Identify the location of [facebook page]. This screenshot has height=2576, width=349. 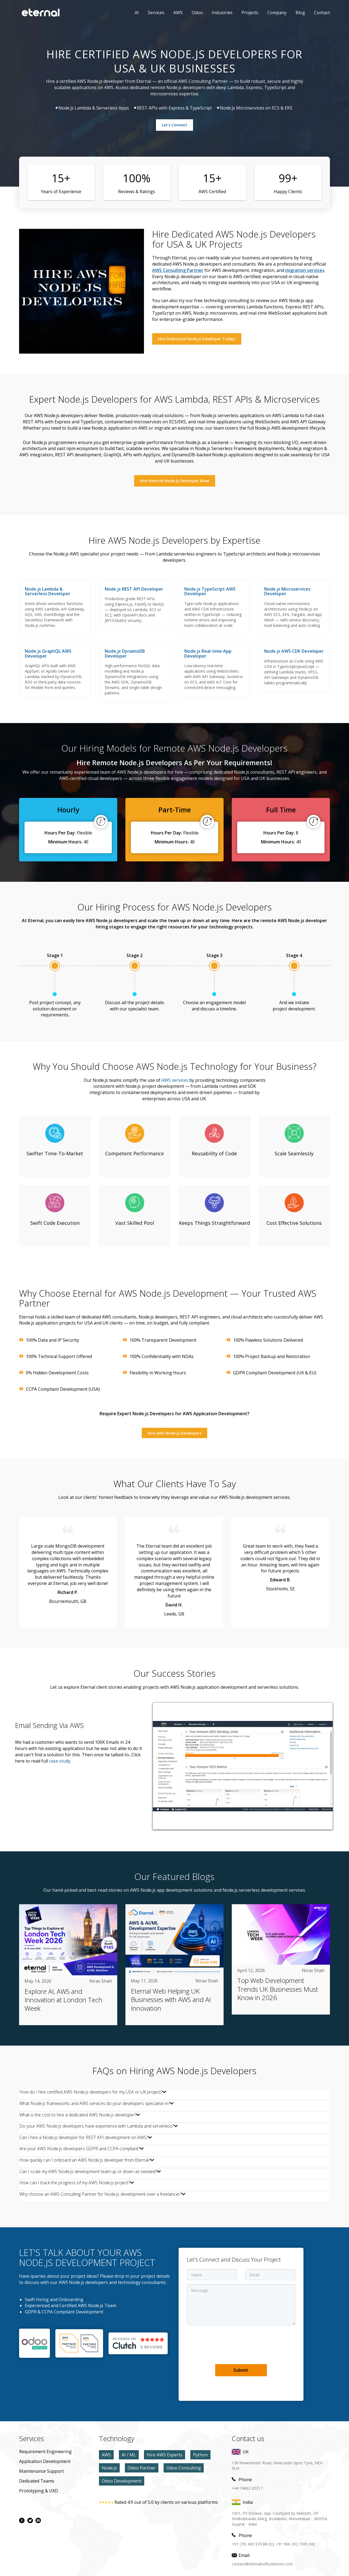
(22, 2520).